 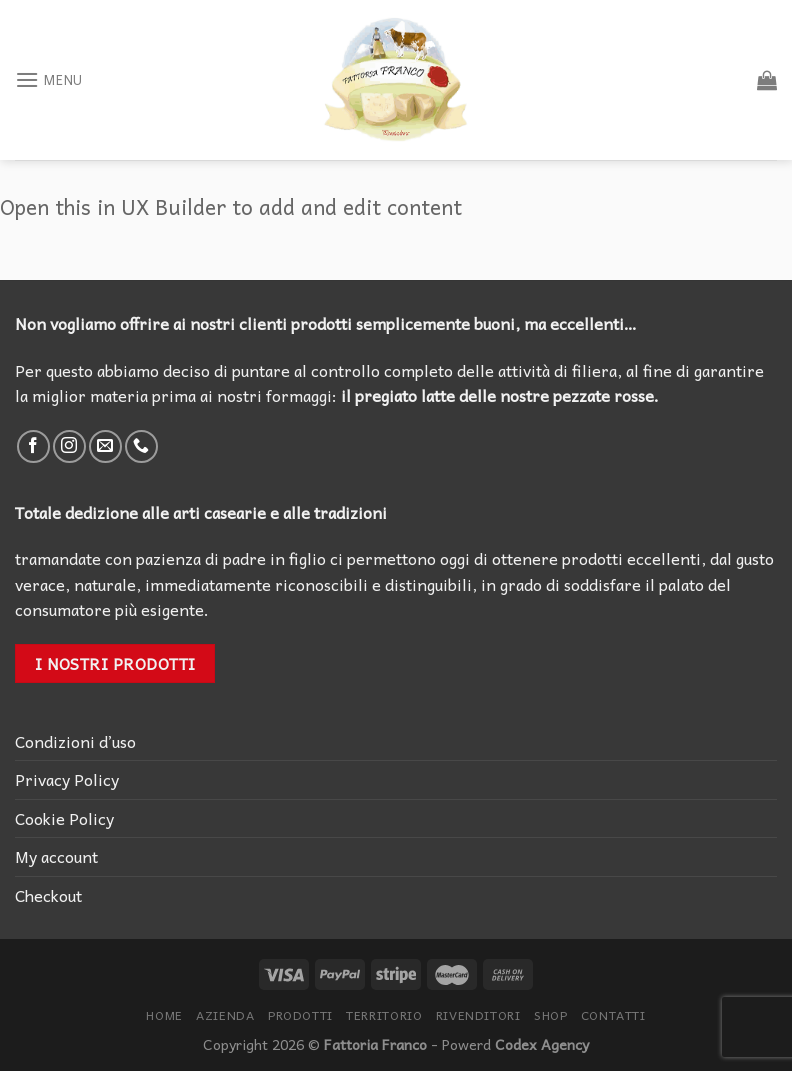 What do you see at coordinates (141, 446) in the screenshot?
I see `[Call us]` at bounding box center [141, 446].